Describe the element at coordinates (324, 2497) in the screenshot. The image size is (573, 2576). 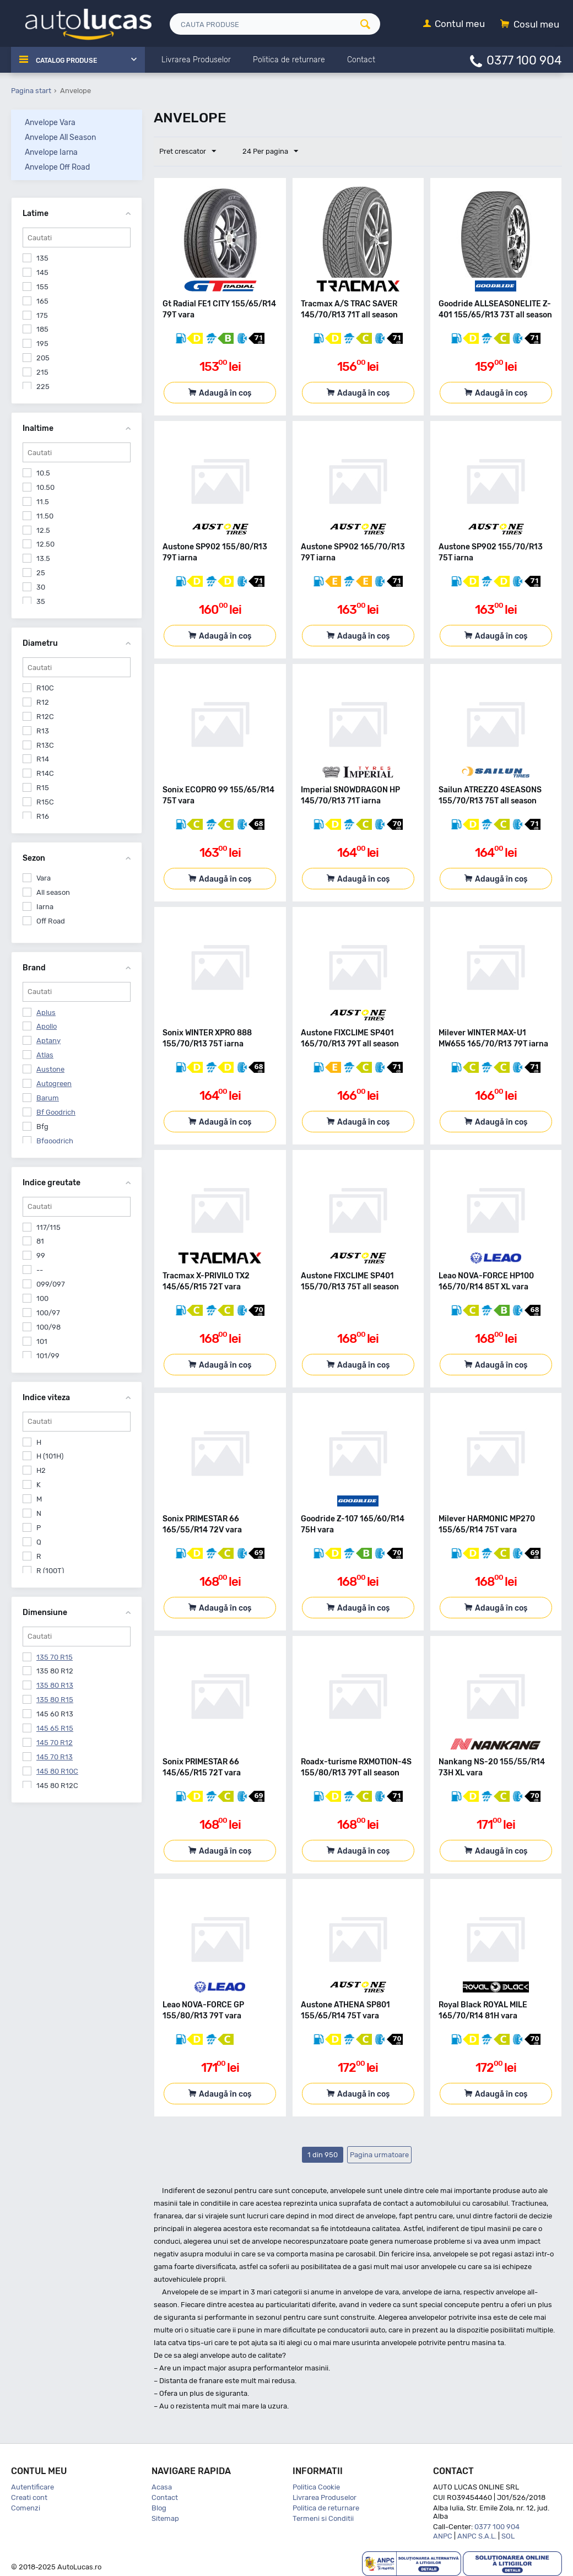
I see `Livrarea Produselor` at that location.